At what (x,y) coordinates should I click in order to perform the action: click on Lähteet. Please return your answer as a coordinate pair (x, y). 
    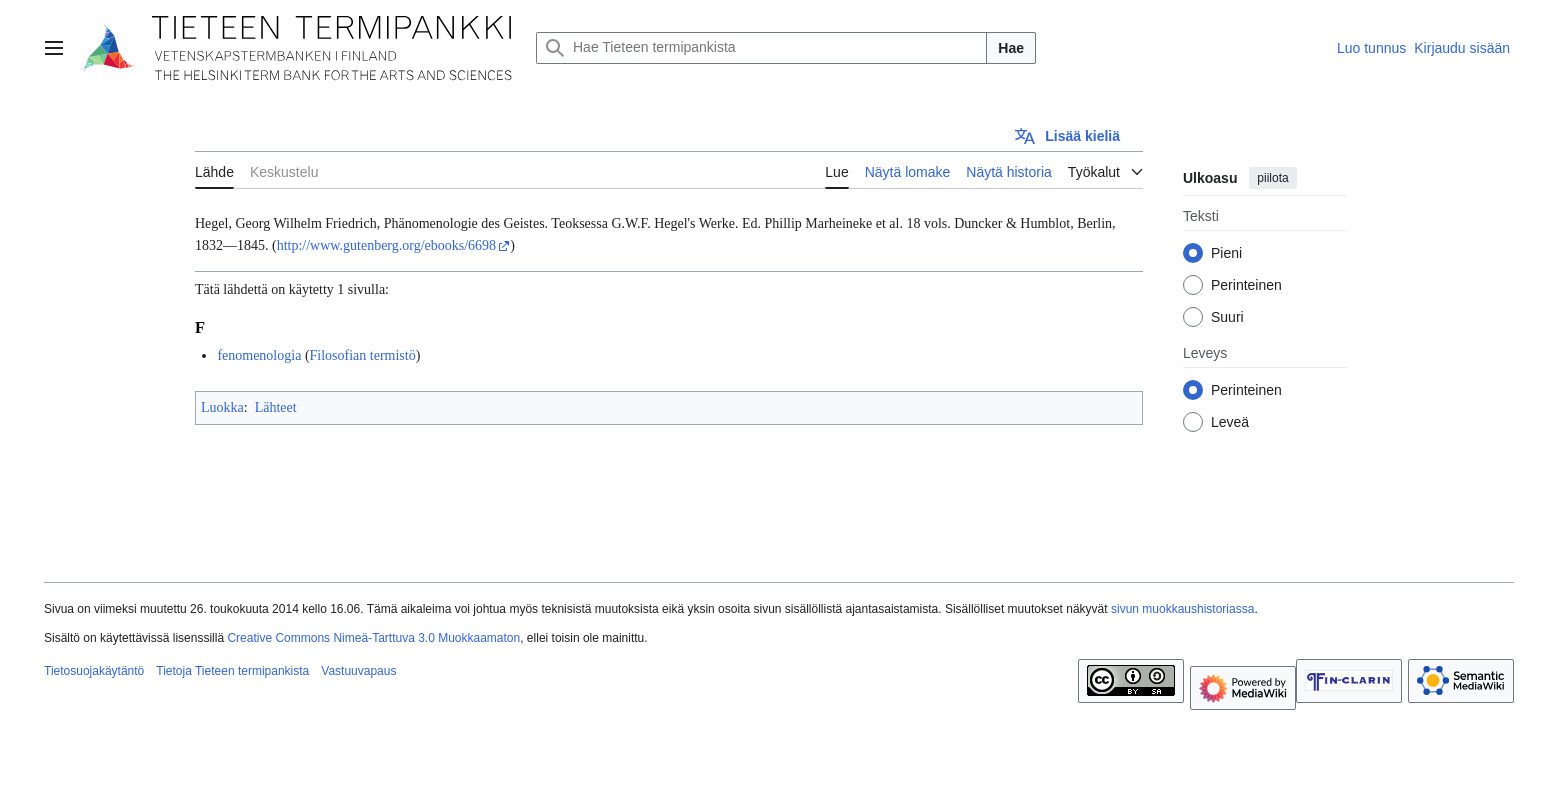
    Looking at the image, I should click on (276, 407).